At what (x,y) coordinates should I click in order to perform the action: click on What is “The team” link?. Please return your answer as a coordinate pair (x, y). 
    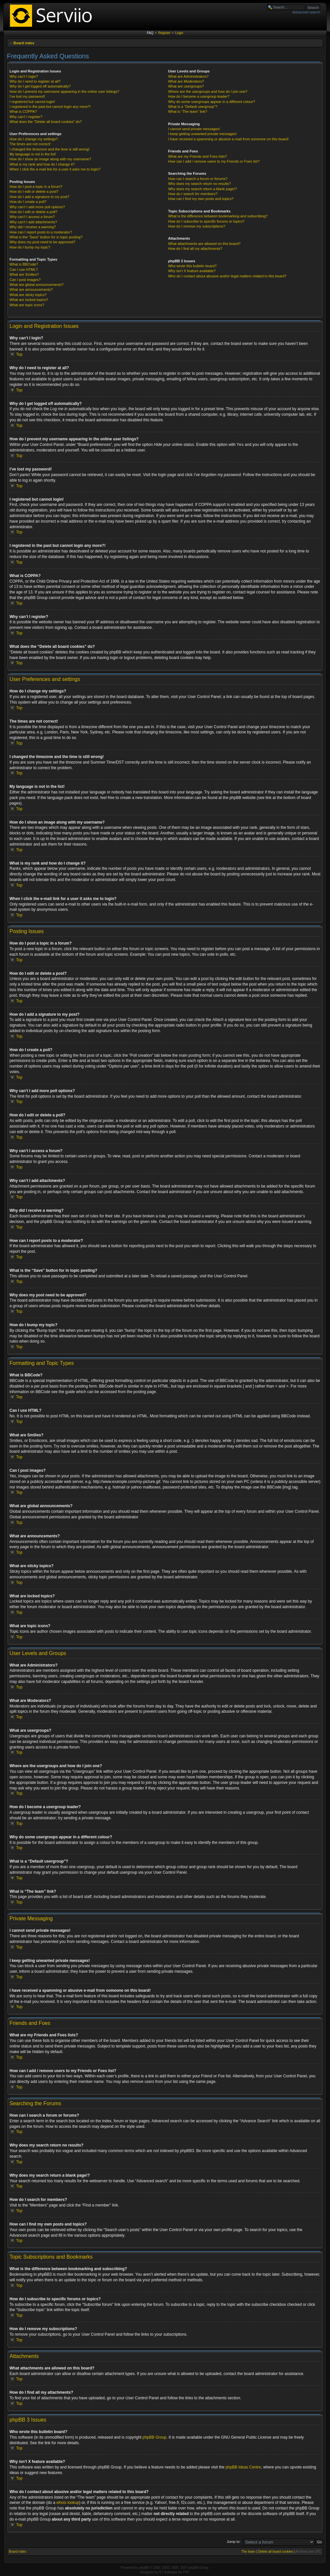
    Looking at the image, I should click on (187, 111).